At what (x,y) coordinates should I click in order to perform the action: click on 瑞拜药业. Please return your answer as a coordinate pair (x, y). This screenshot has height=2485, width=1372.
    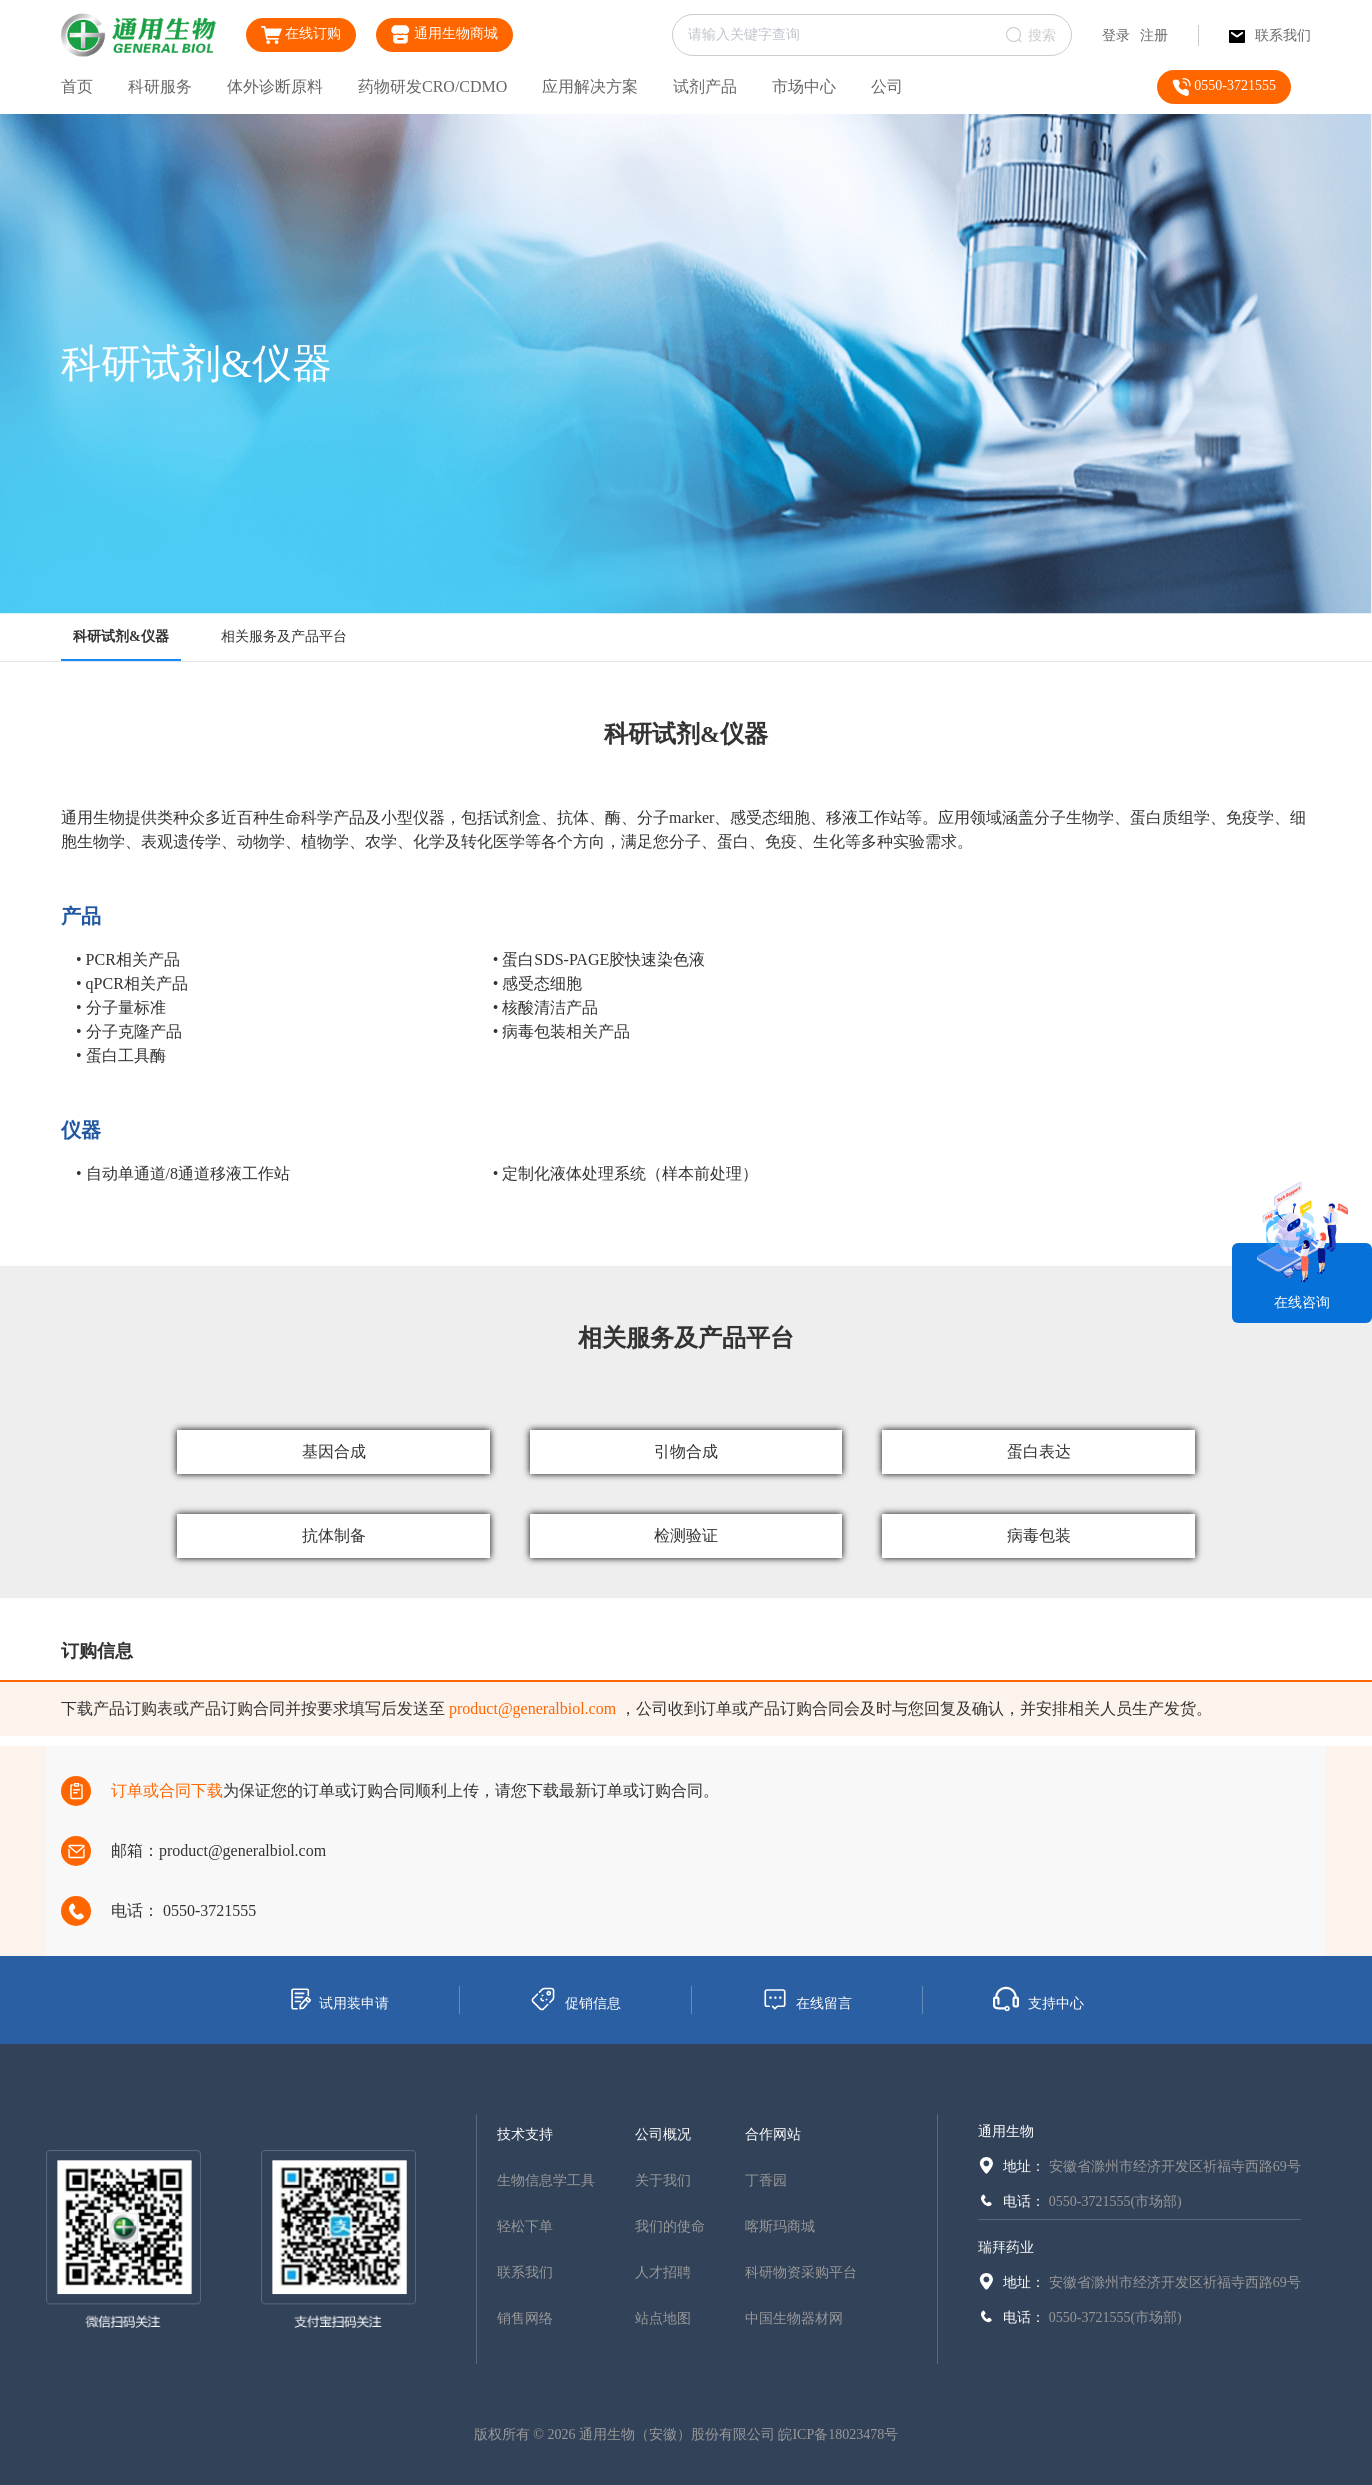
    Looking at the image, I should click on (1006, 2247).